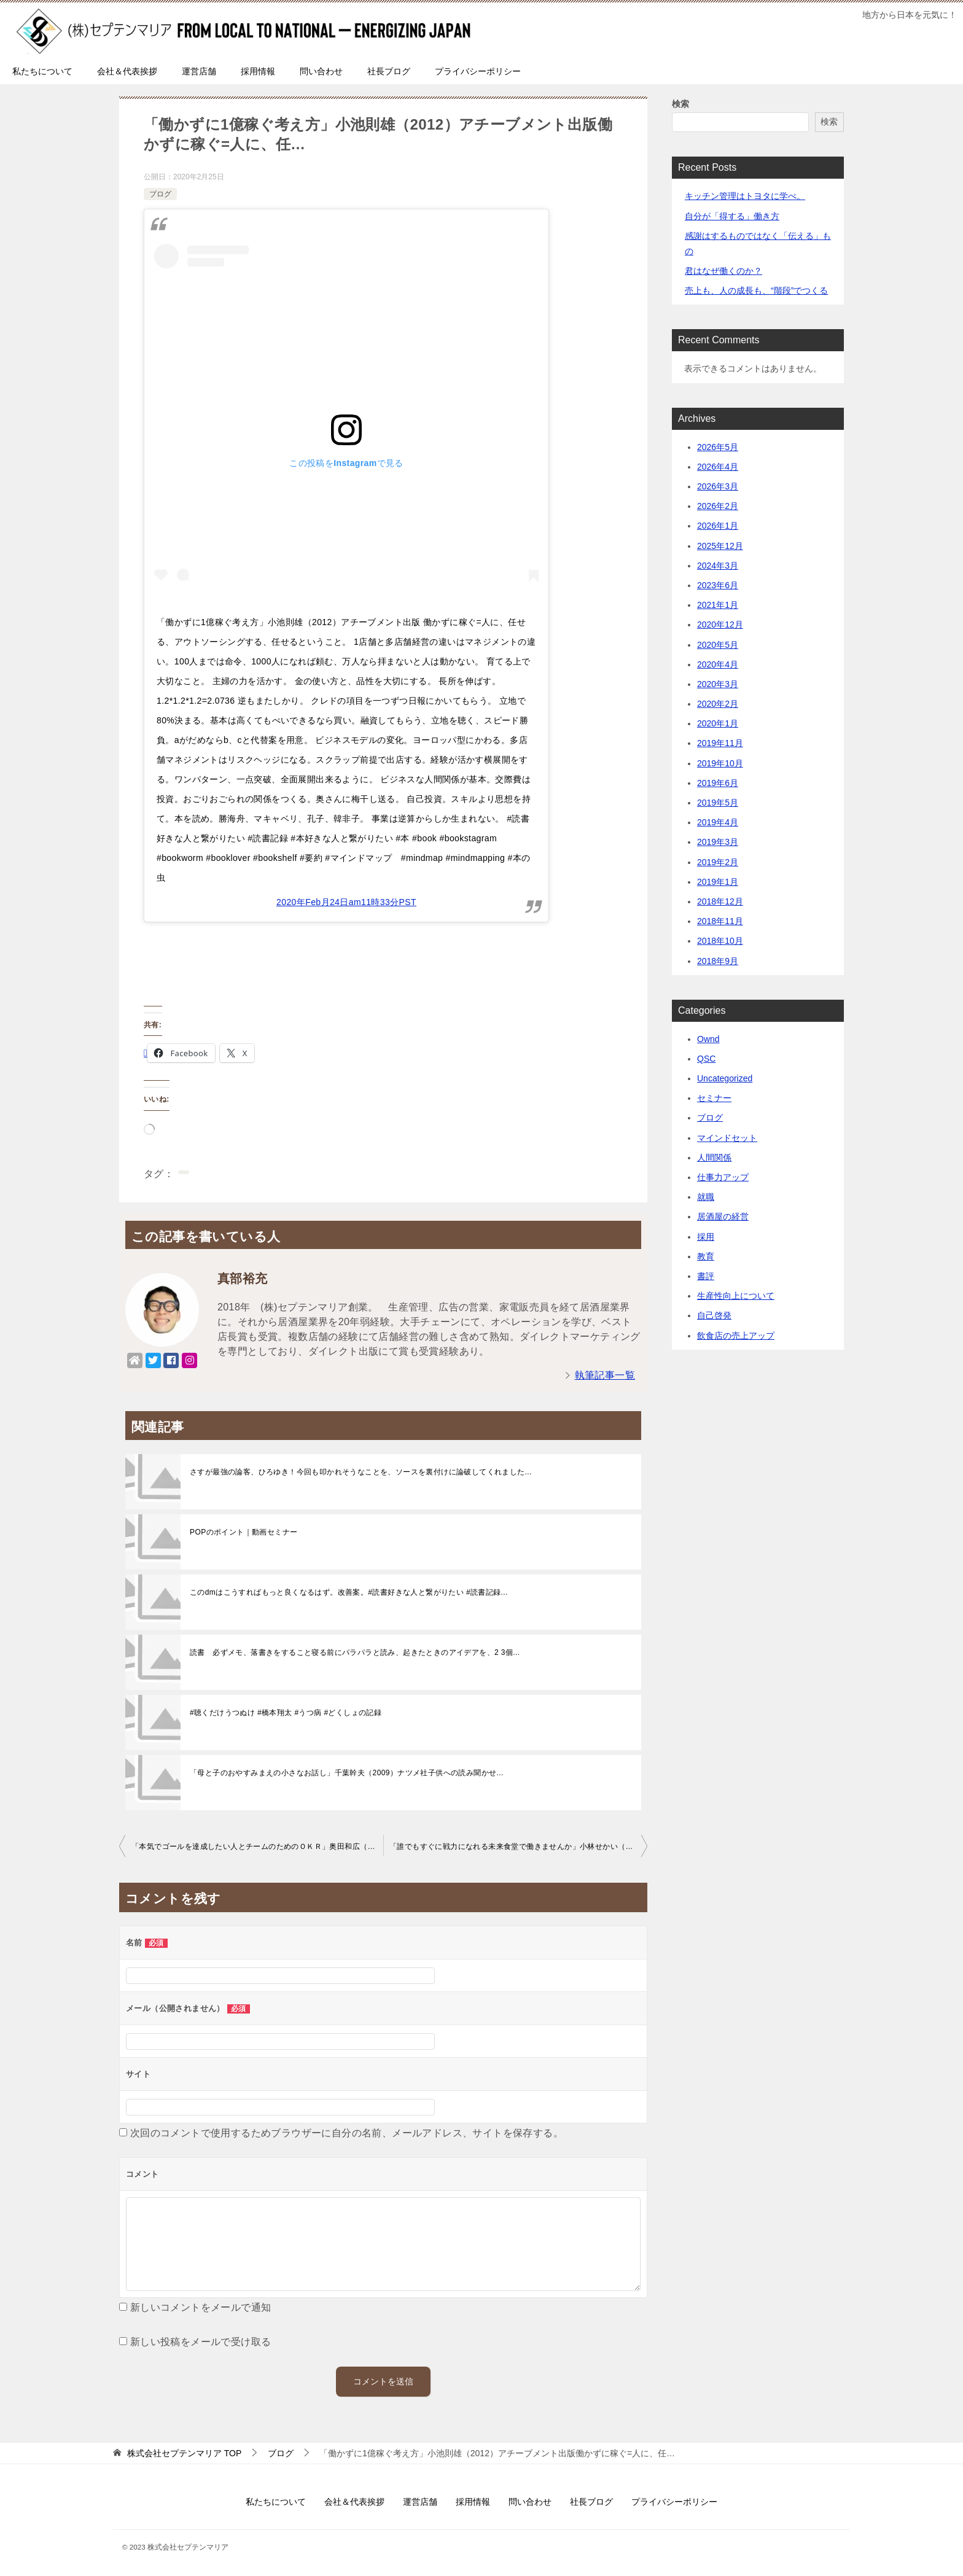 This screenshot has width=963, height=2576. What do you see at coordinates (346, 2133) in the screenshot?
I see `次回のコメントで使用するためブラウザーに自分の名前、メールアドレス、サイトを保存する。` at bounding box center [346, 2133].